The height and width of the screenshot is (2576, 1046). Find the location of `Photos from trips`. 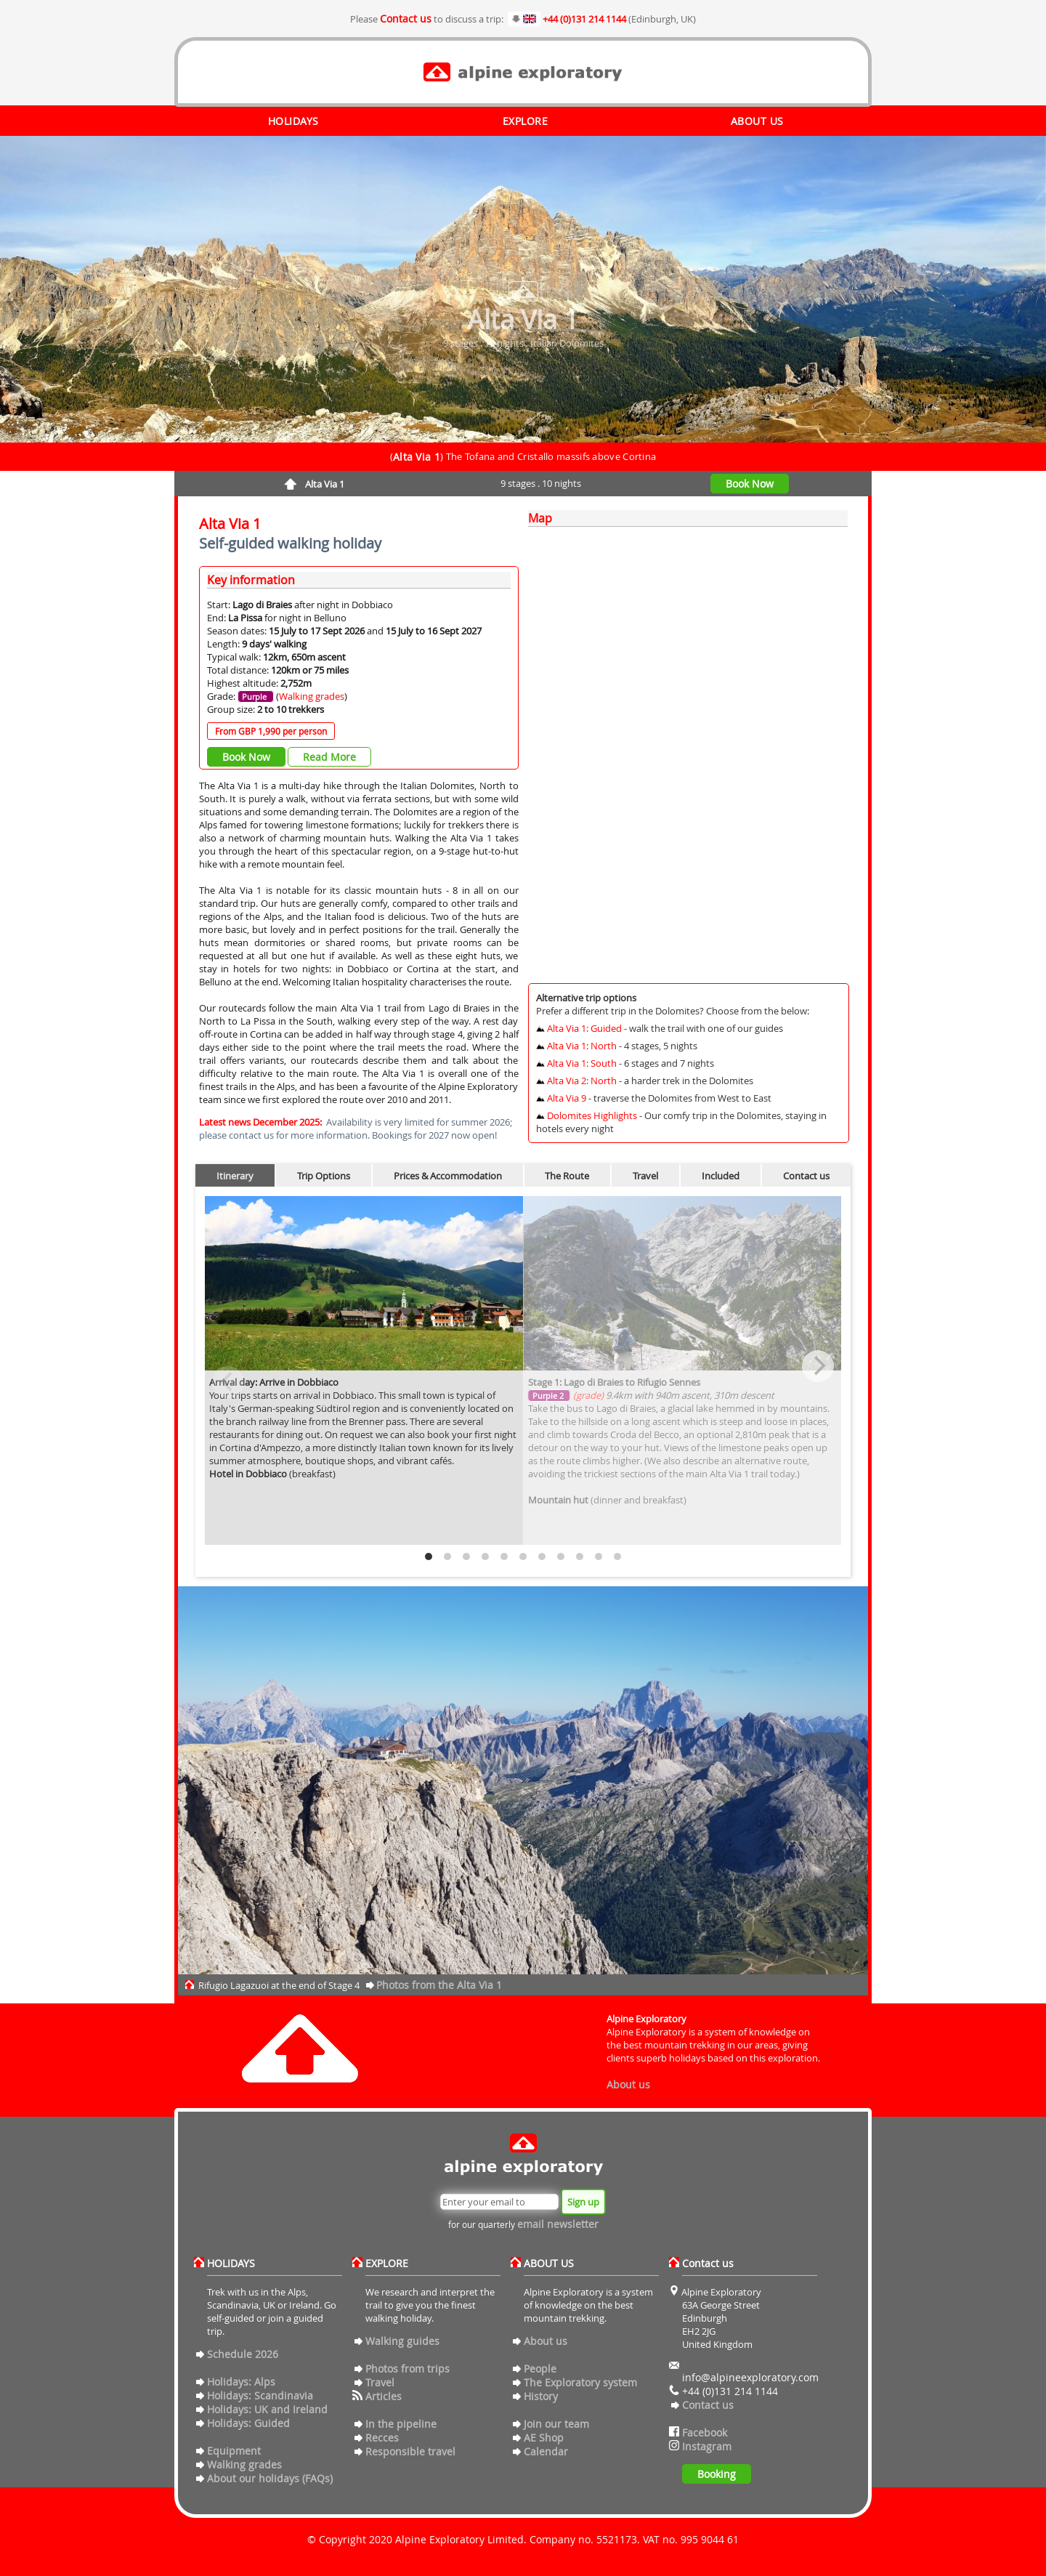

Photos from trips is located at coordinates (407, 2368).